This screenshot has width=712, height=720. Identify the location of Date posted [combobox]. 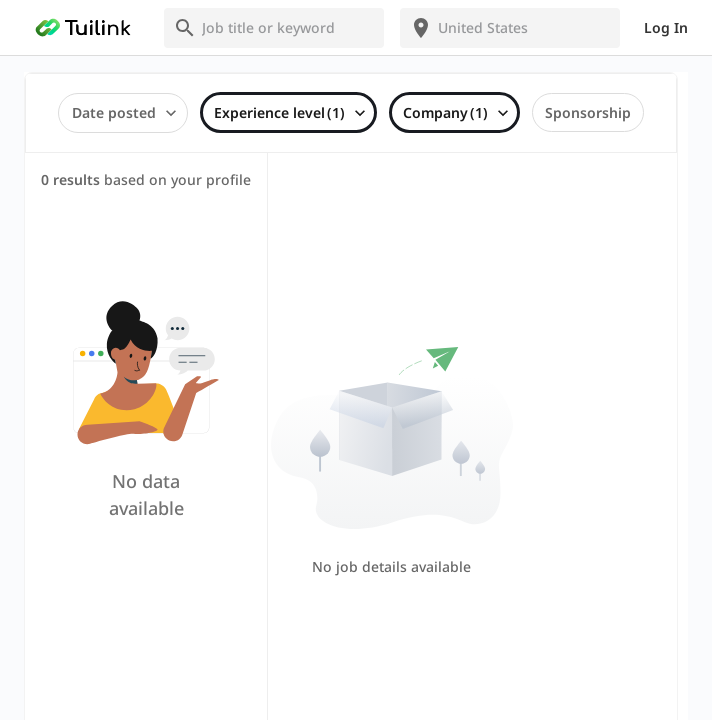
(114, 112).